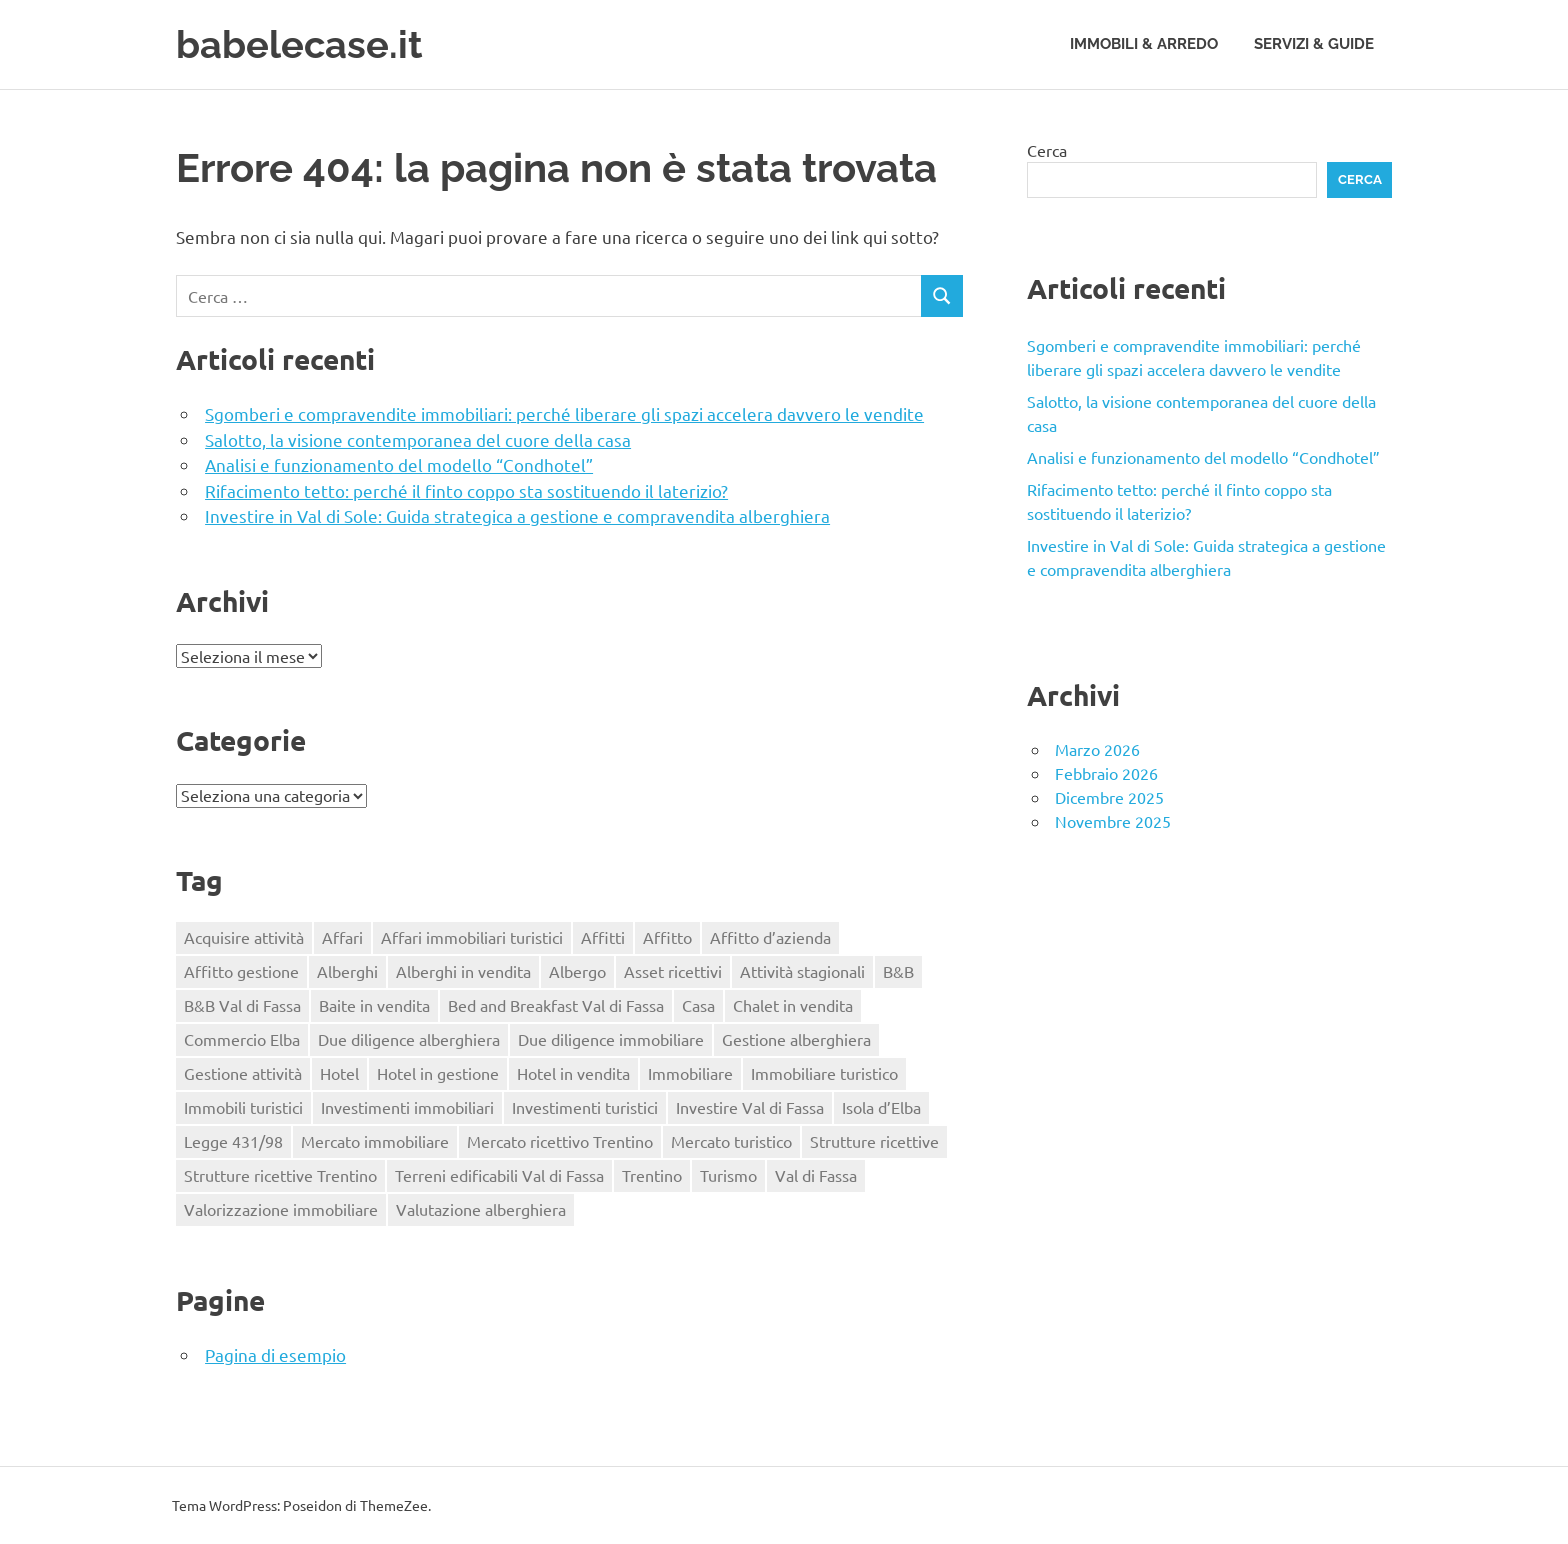 This screenshot has height=1544, width=1568. I want to click on Due diligence immobiliare [Due diligence immobiliare (2 elementi)], so click(611, 1039).